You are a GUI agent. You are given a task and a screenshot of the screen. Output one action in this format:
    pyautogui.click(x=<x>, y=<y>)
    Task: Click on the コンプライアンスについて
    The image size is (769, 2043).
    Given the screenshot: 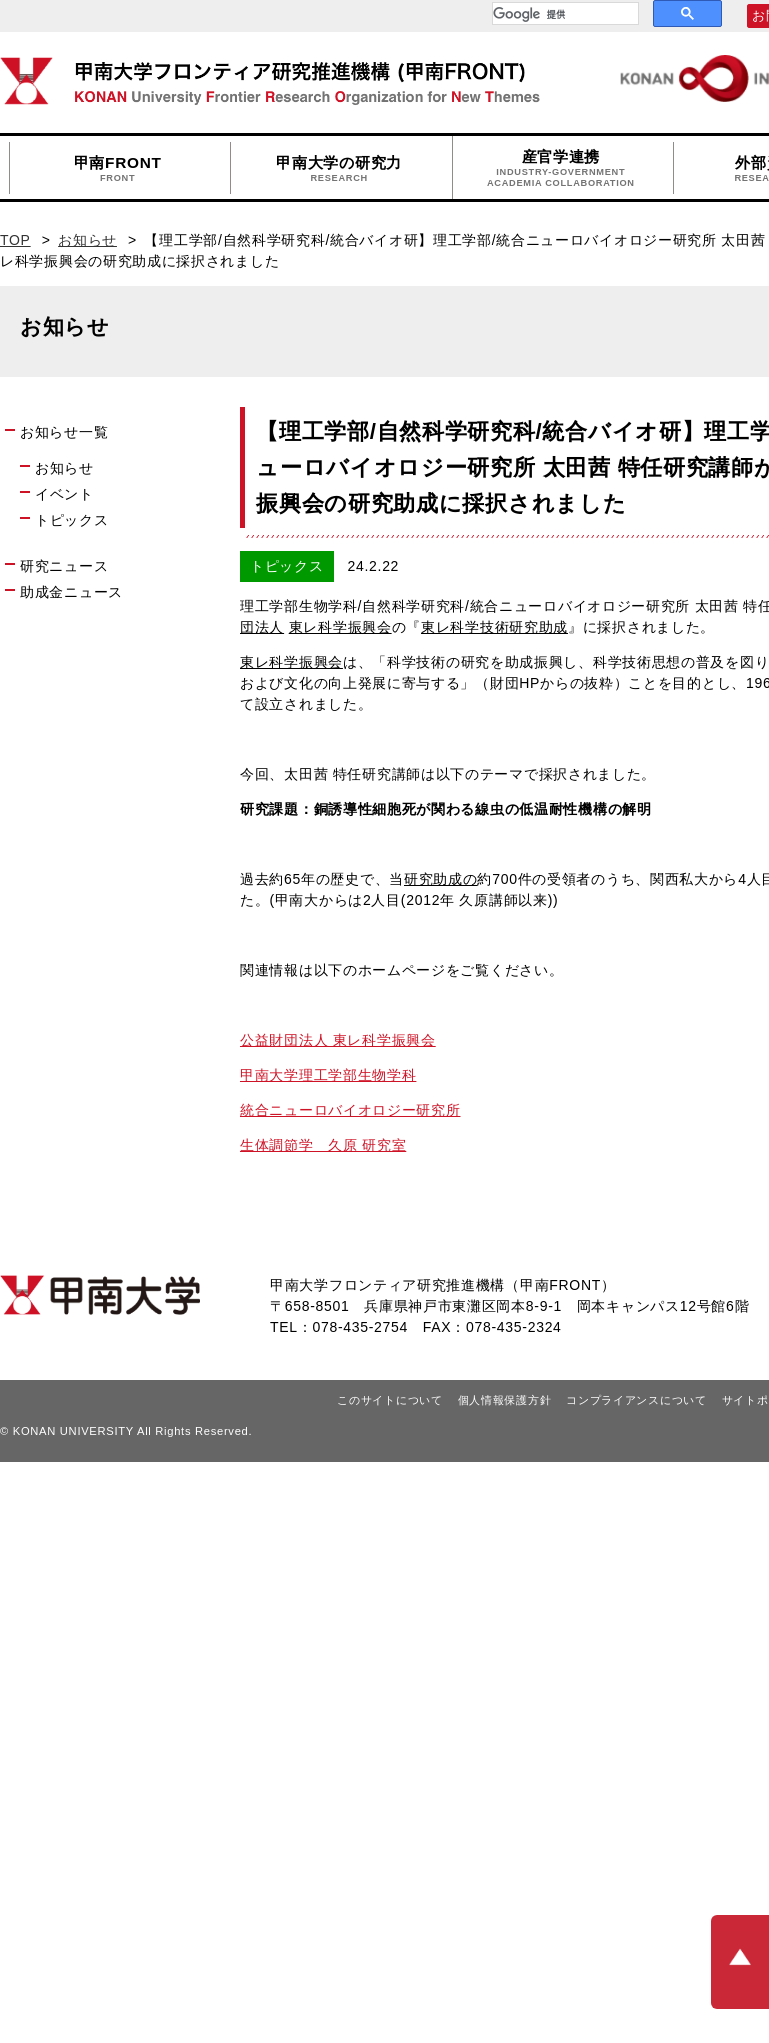 What is the action you would take?
    pyautogui.click(x=636, y=1400)
    